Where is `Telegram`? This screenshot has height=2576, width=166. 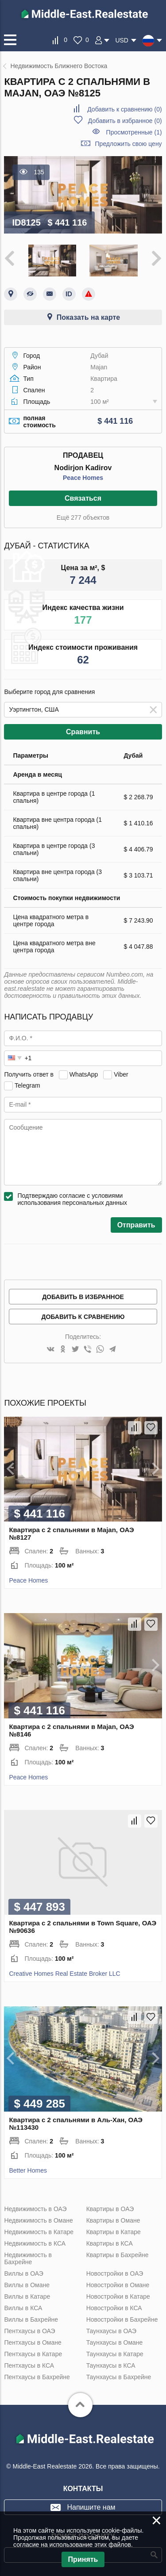
Telegram is located at coordinates (27, 1085).